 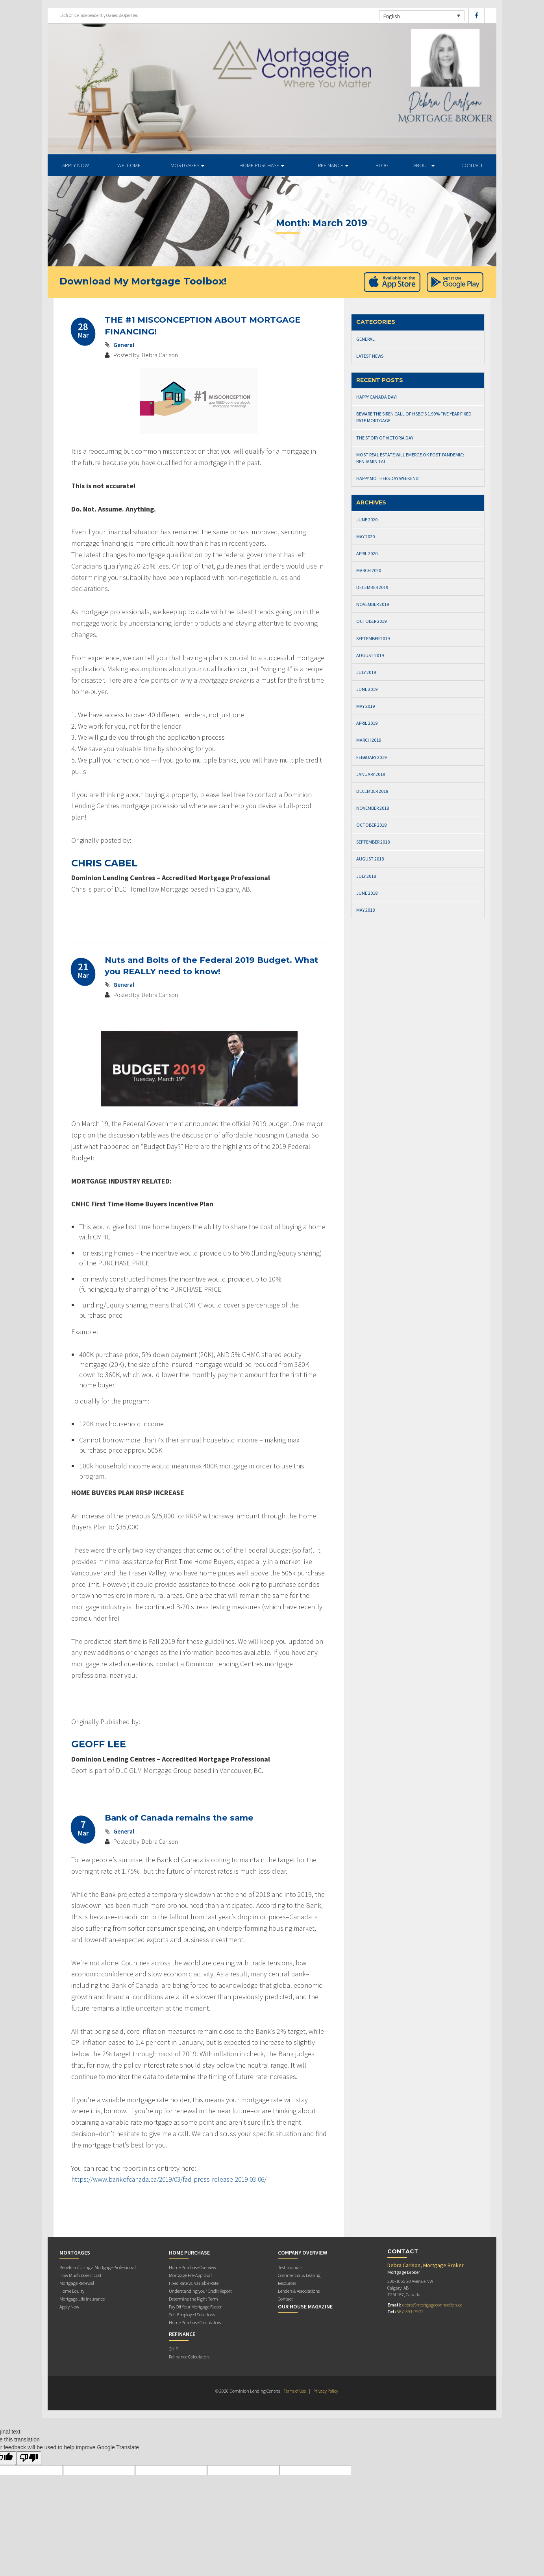 I want to click on Mortgage Life Insurance, so click(x=82, y=2299).